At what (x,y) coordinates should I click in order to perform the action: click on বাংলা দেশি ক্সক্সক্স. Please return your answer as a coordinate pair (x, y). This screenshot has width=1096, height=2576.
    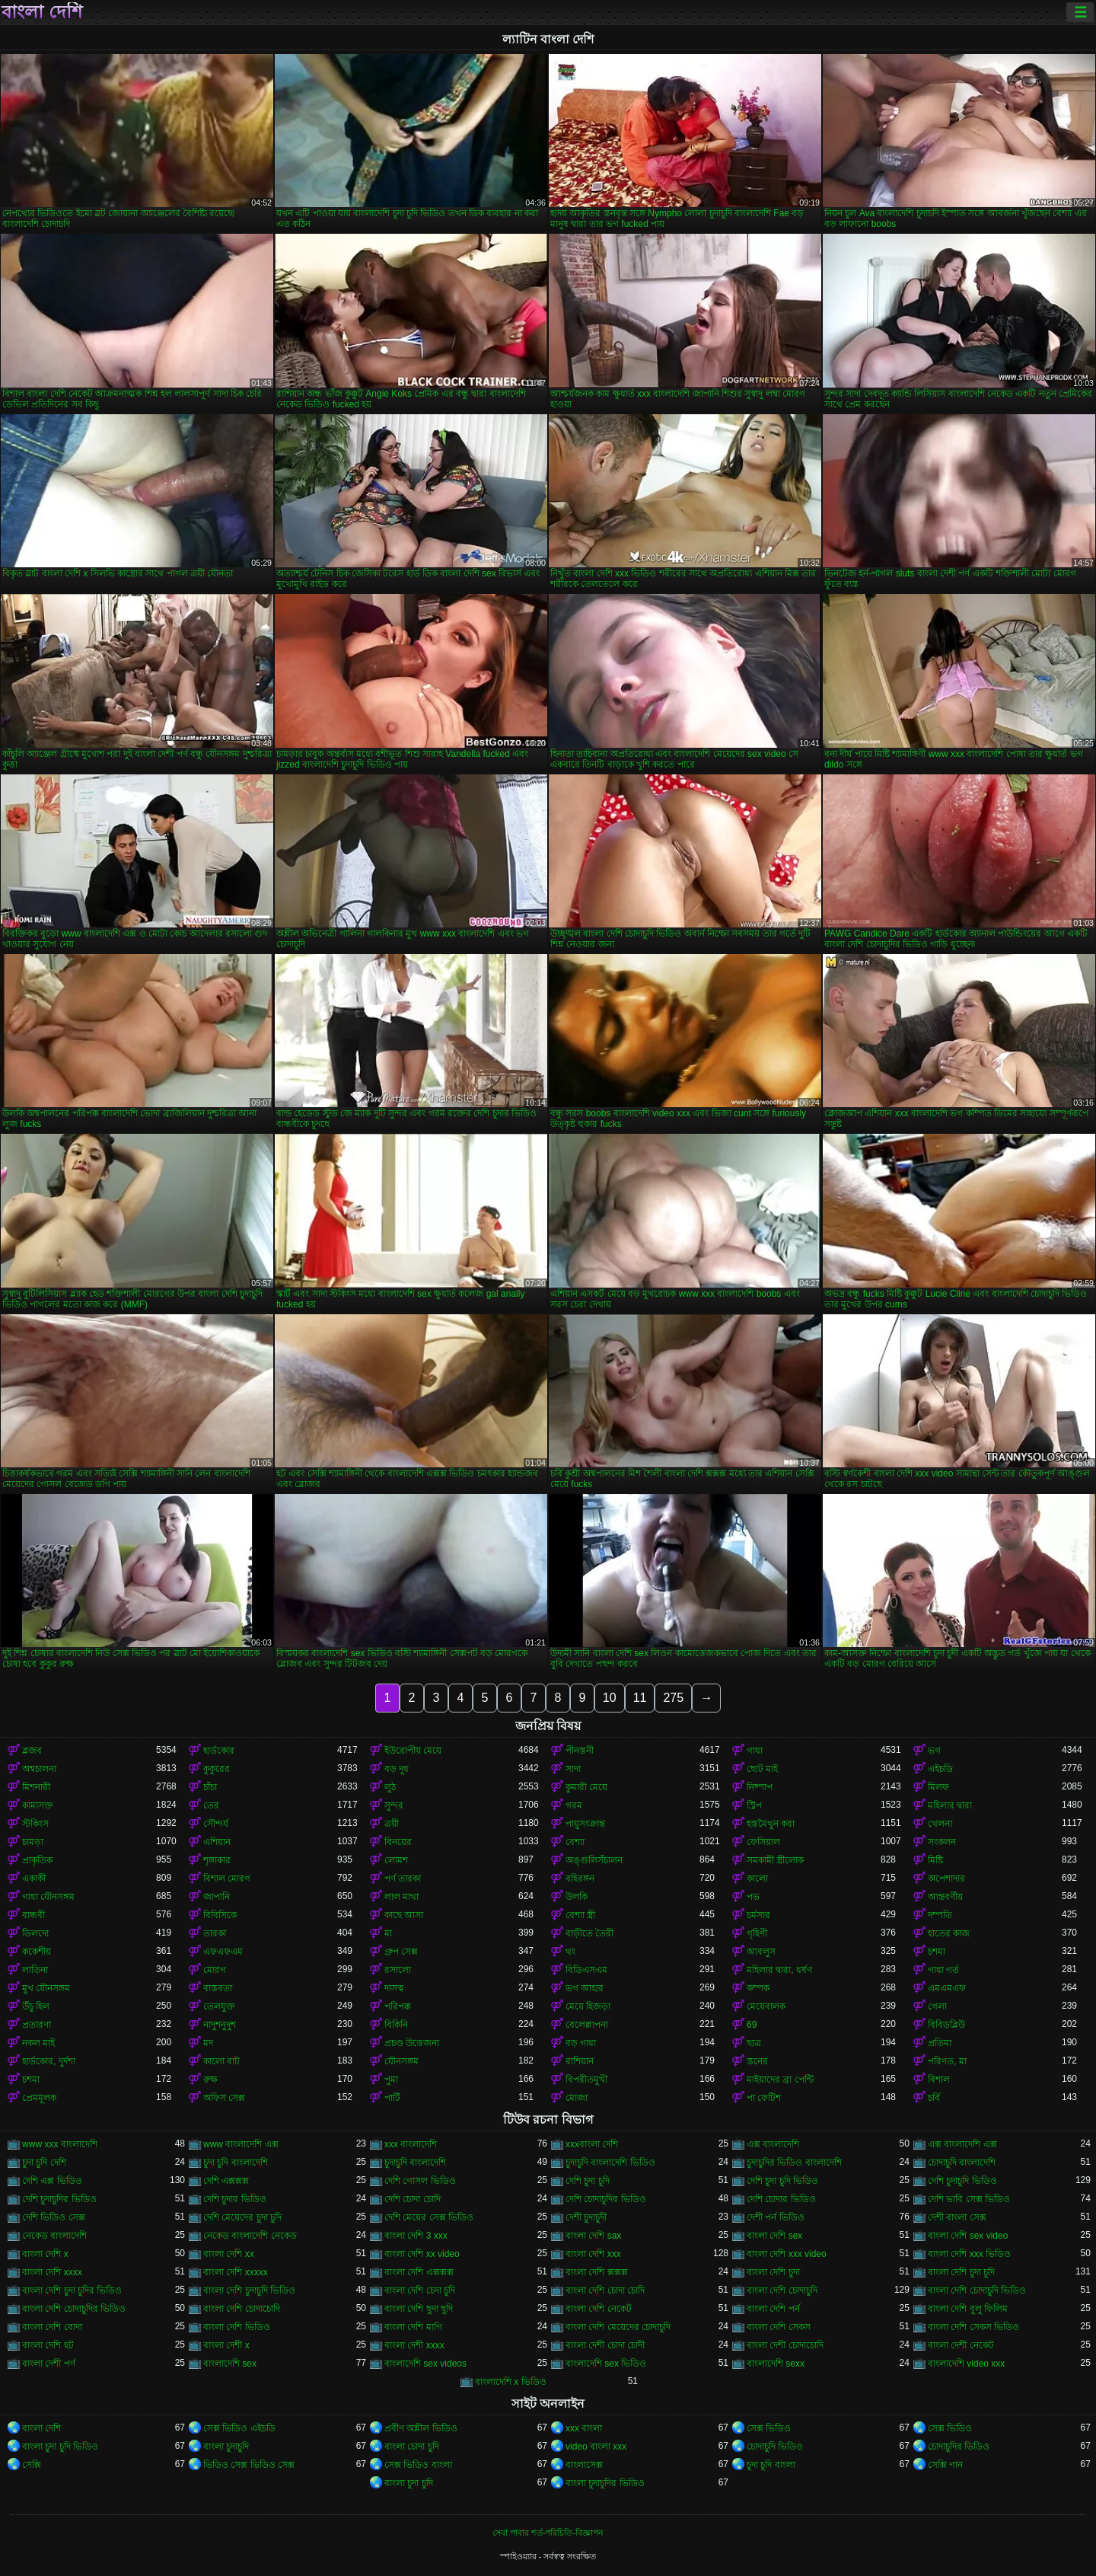
    Looking at the image, I should click on (597, 2272).